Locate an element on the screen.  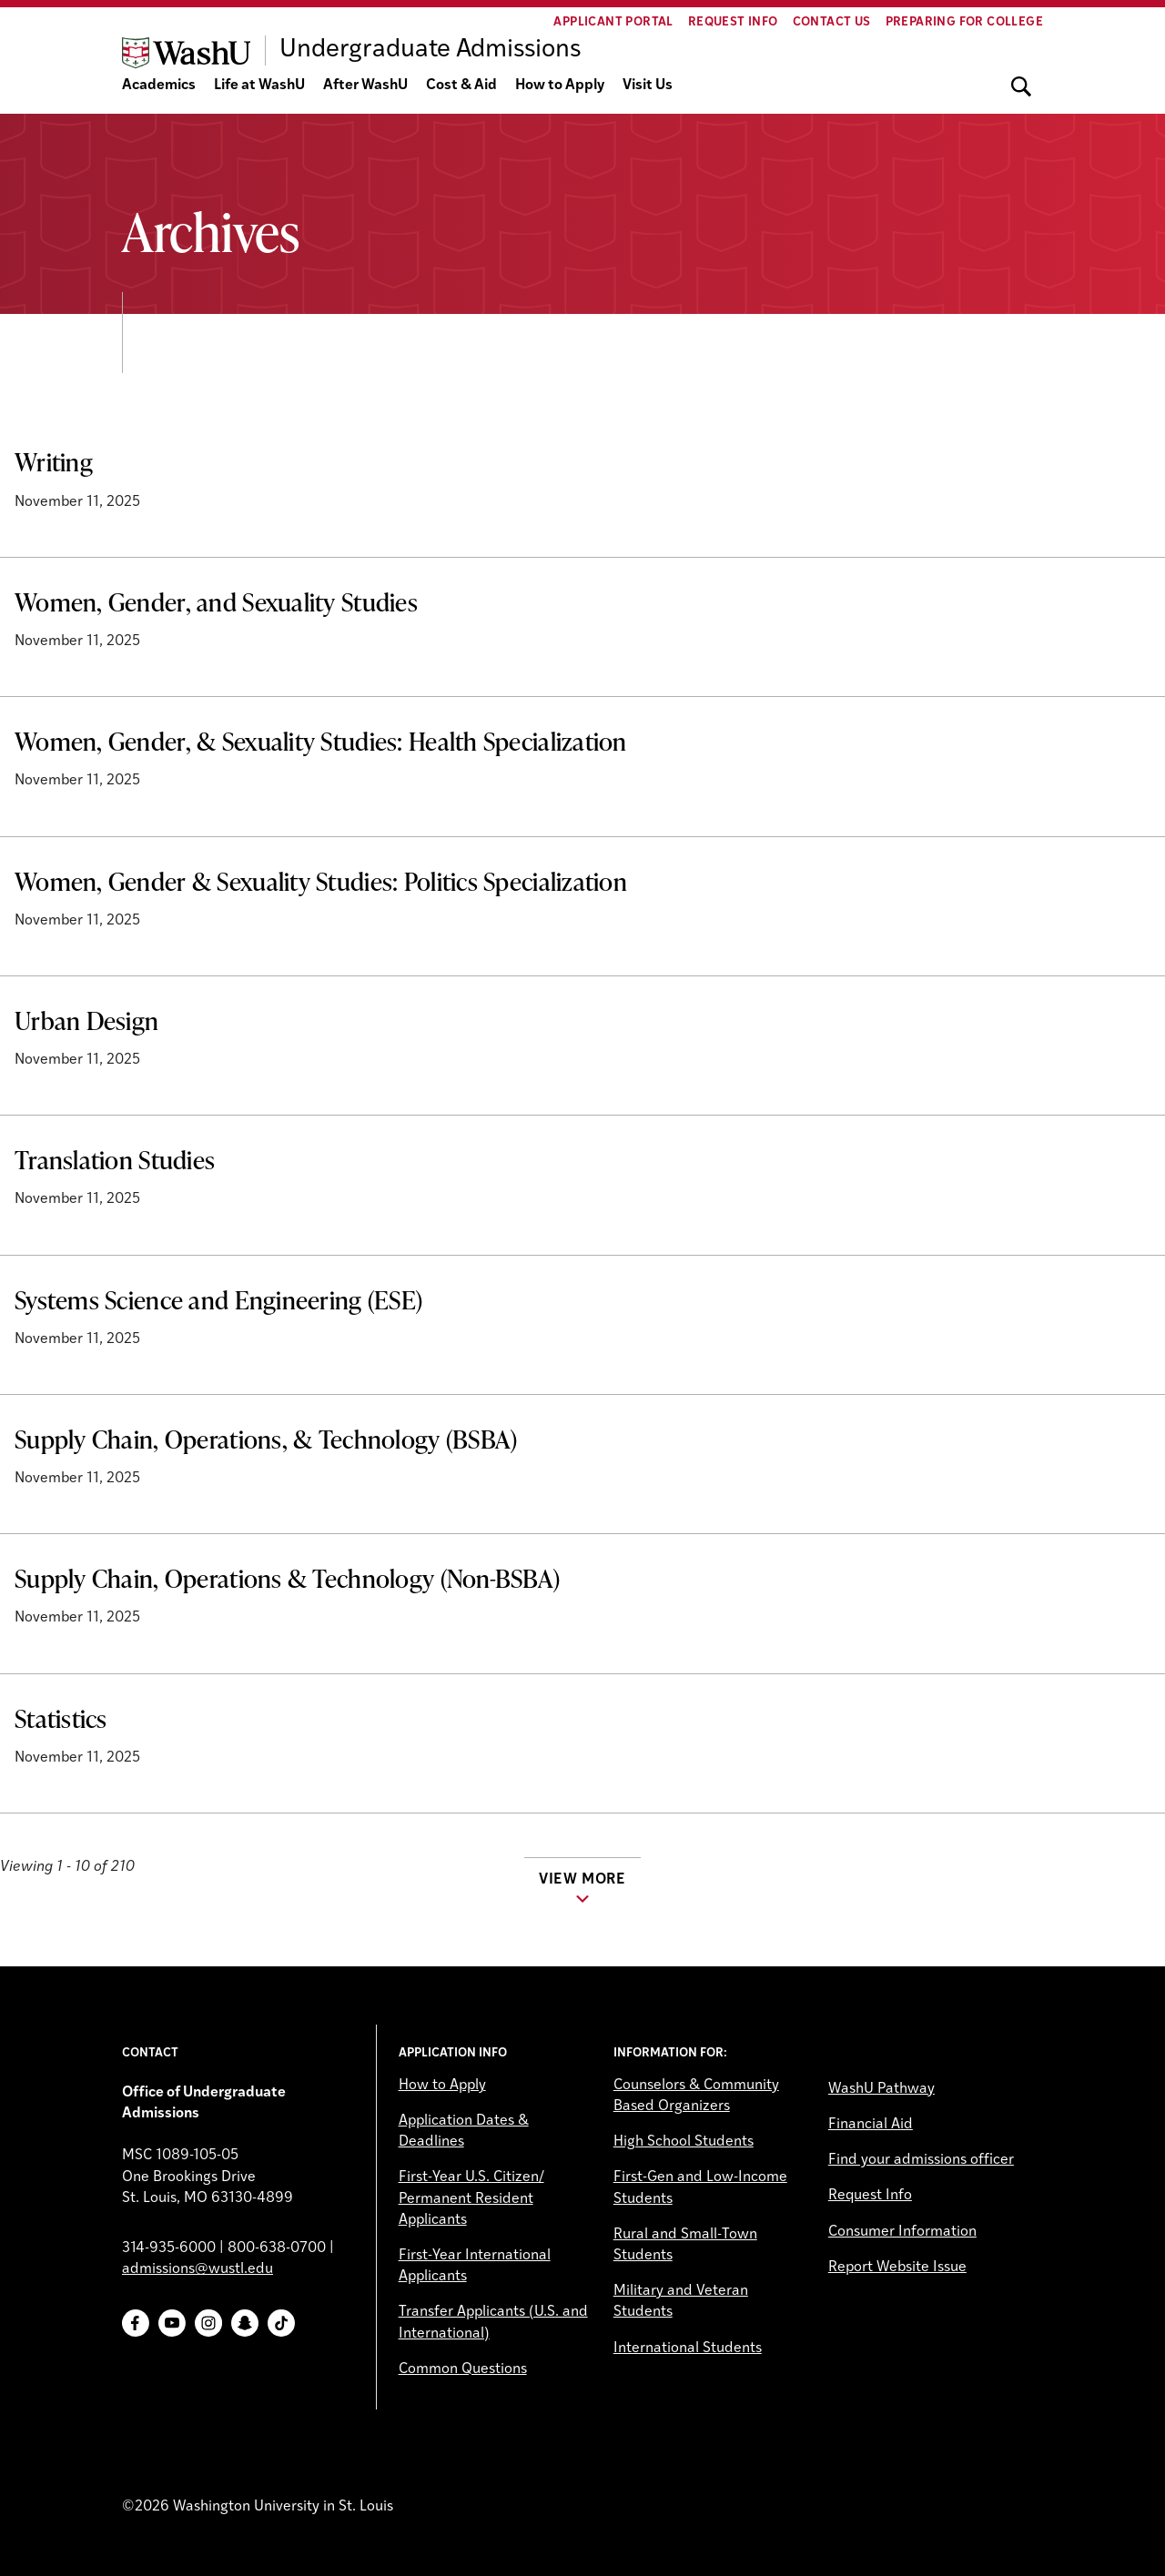
admissions@wustl.edu is located at coordinates (197, 2269).